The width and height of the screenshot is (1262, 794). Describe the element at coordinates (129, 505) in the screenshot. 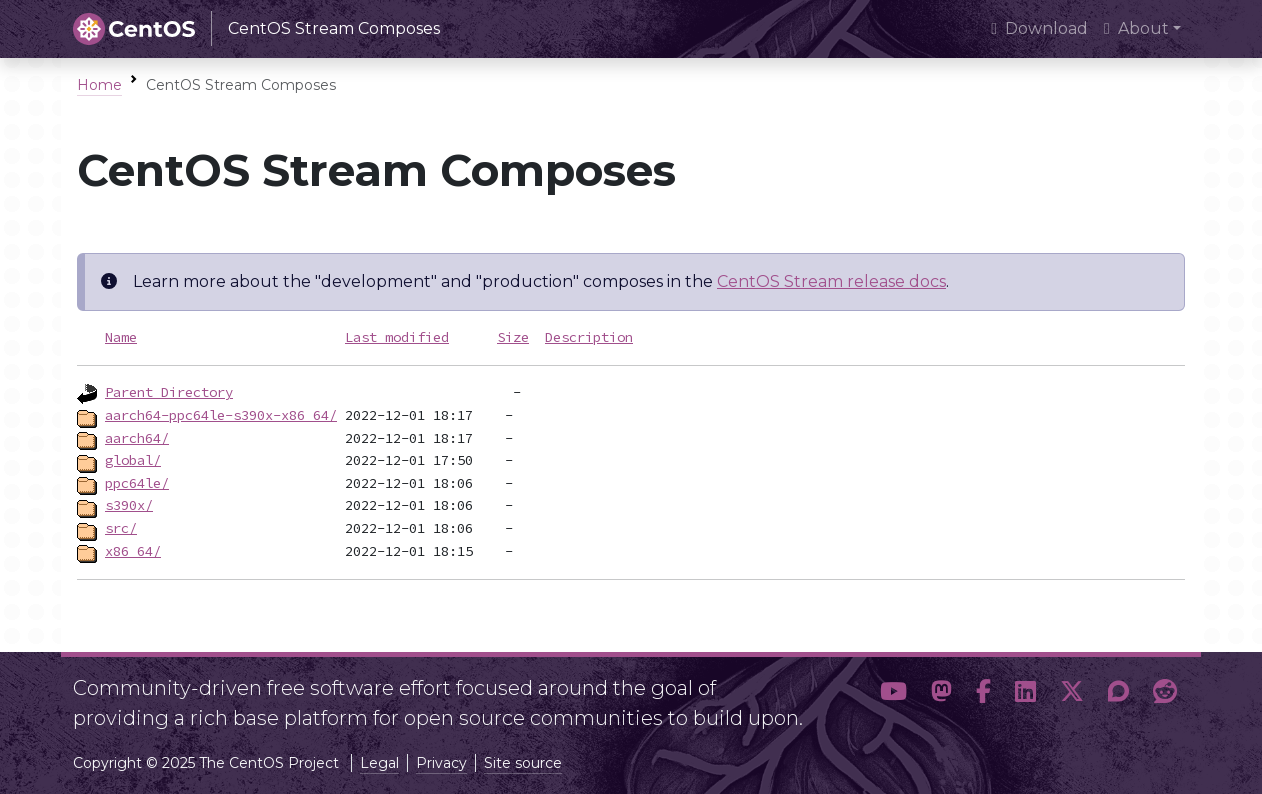

I see `s390x/` at that location.